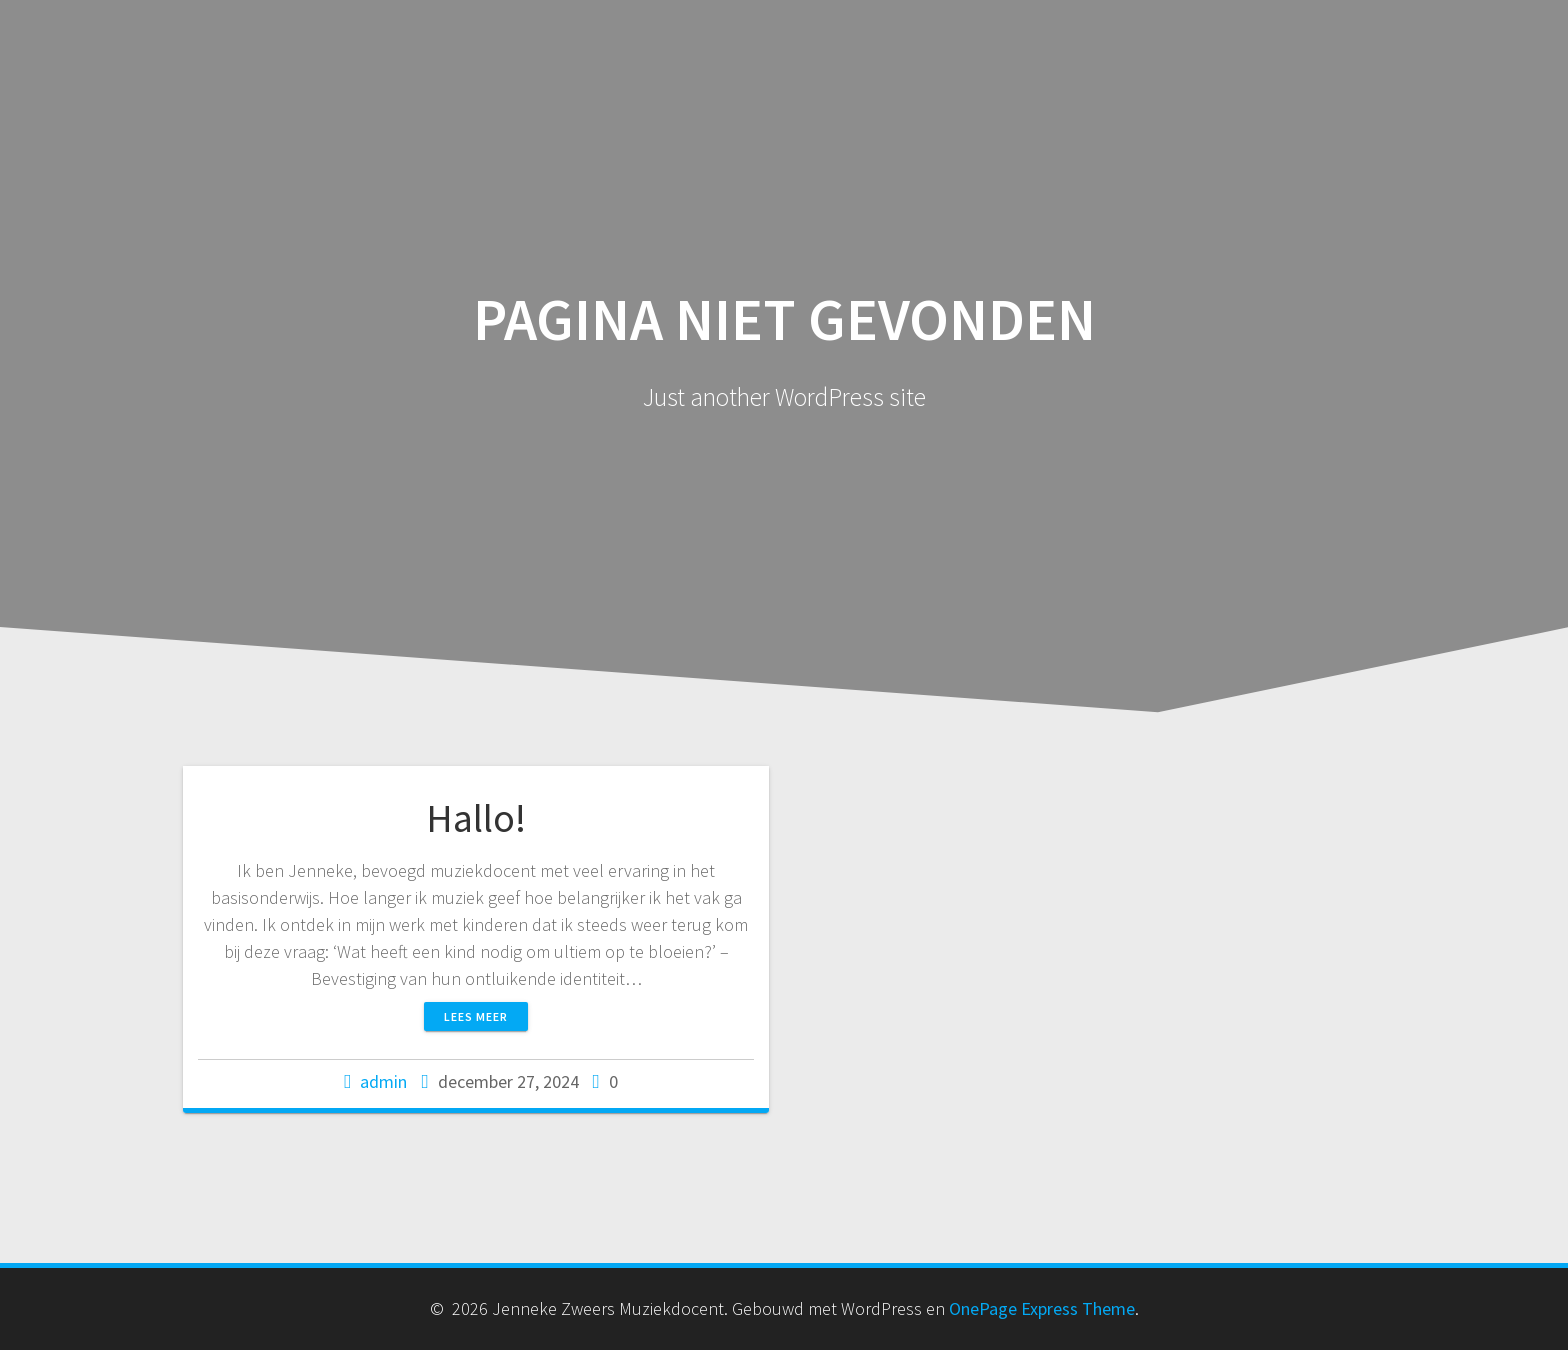 This screenshot has height=1350, width=1568. What do you see at coordinates (1042, 1308) in the screenshot?
I see `OnePage Express Theme` at bounding box center [1042, 1308].